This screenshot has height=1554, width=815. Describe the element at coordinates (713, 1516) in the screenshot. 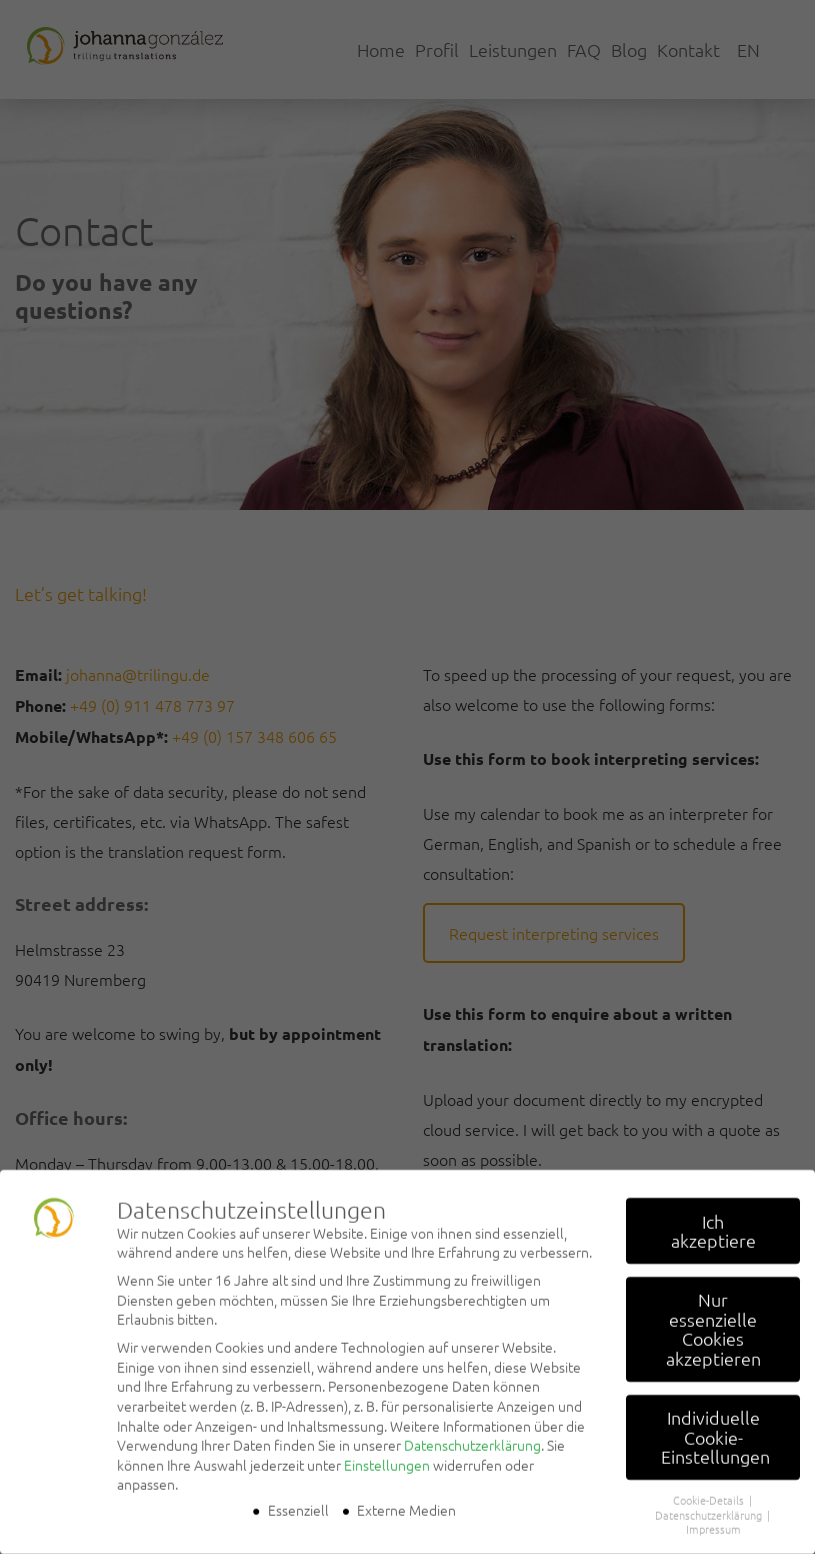

I see `Impressum` at that location.